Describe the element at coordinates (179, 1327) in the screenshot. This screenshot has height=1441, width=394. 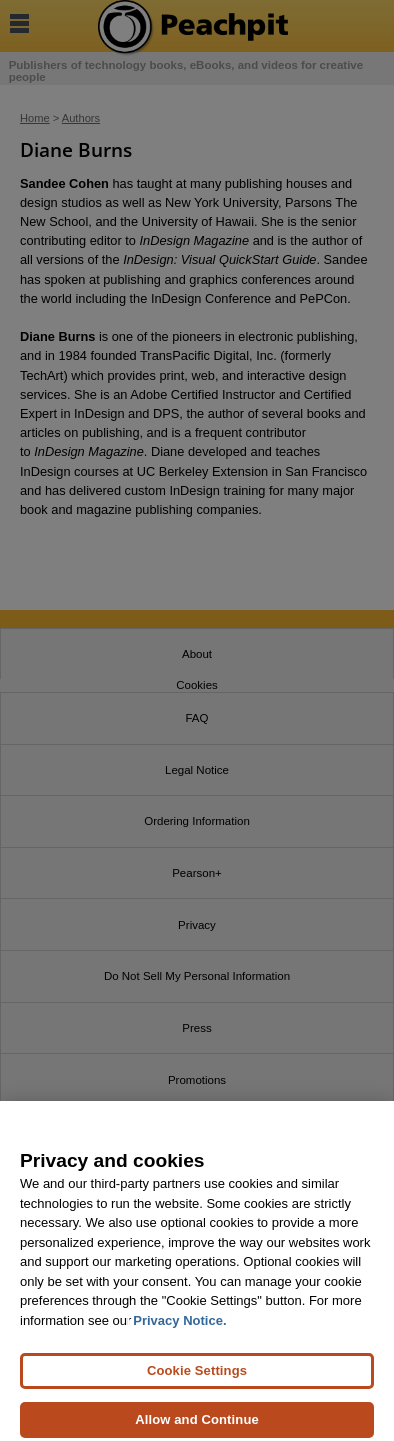
I see `Privacy Notice. [Privacy Notice, opens in a new tab]` at that location.